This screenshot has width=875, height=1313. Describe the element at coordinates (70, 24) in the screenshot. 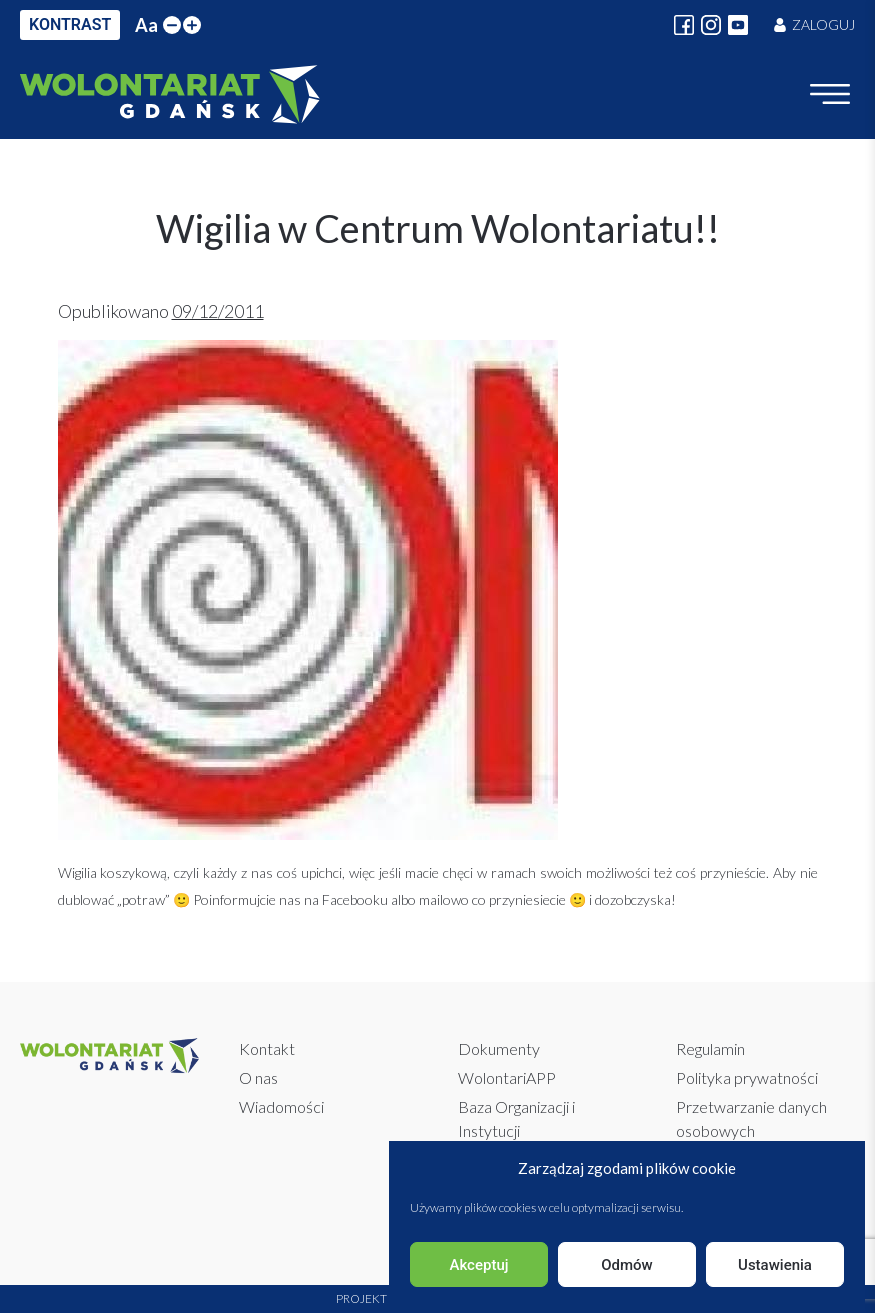

I see `KONTRAST` at that location.